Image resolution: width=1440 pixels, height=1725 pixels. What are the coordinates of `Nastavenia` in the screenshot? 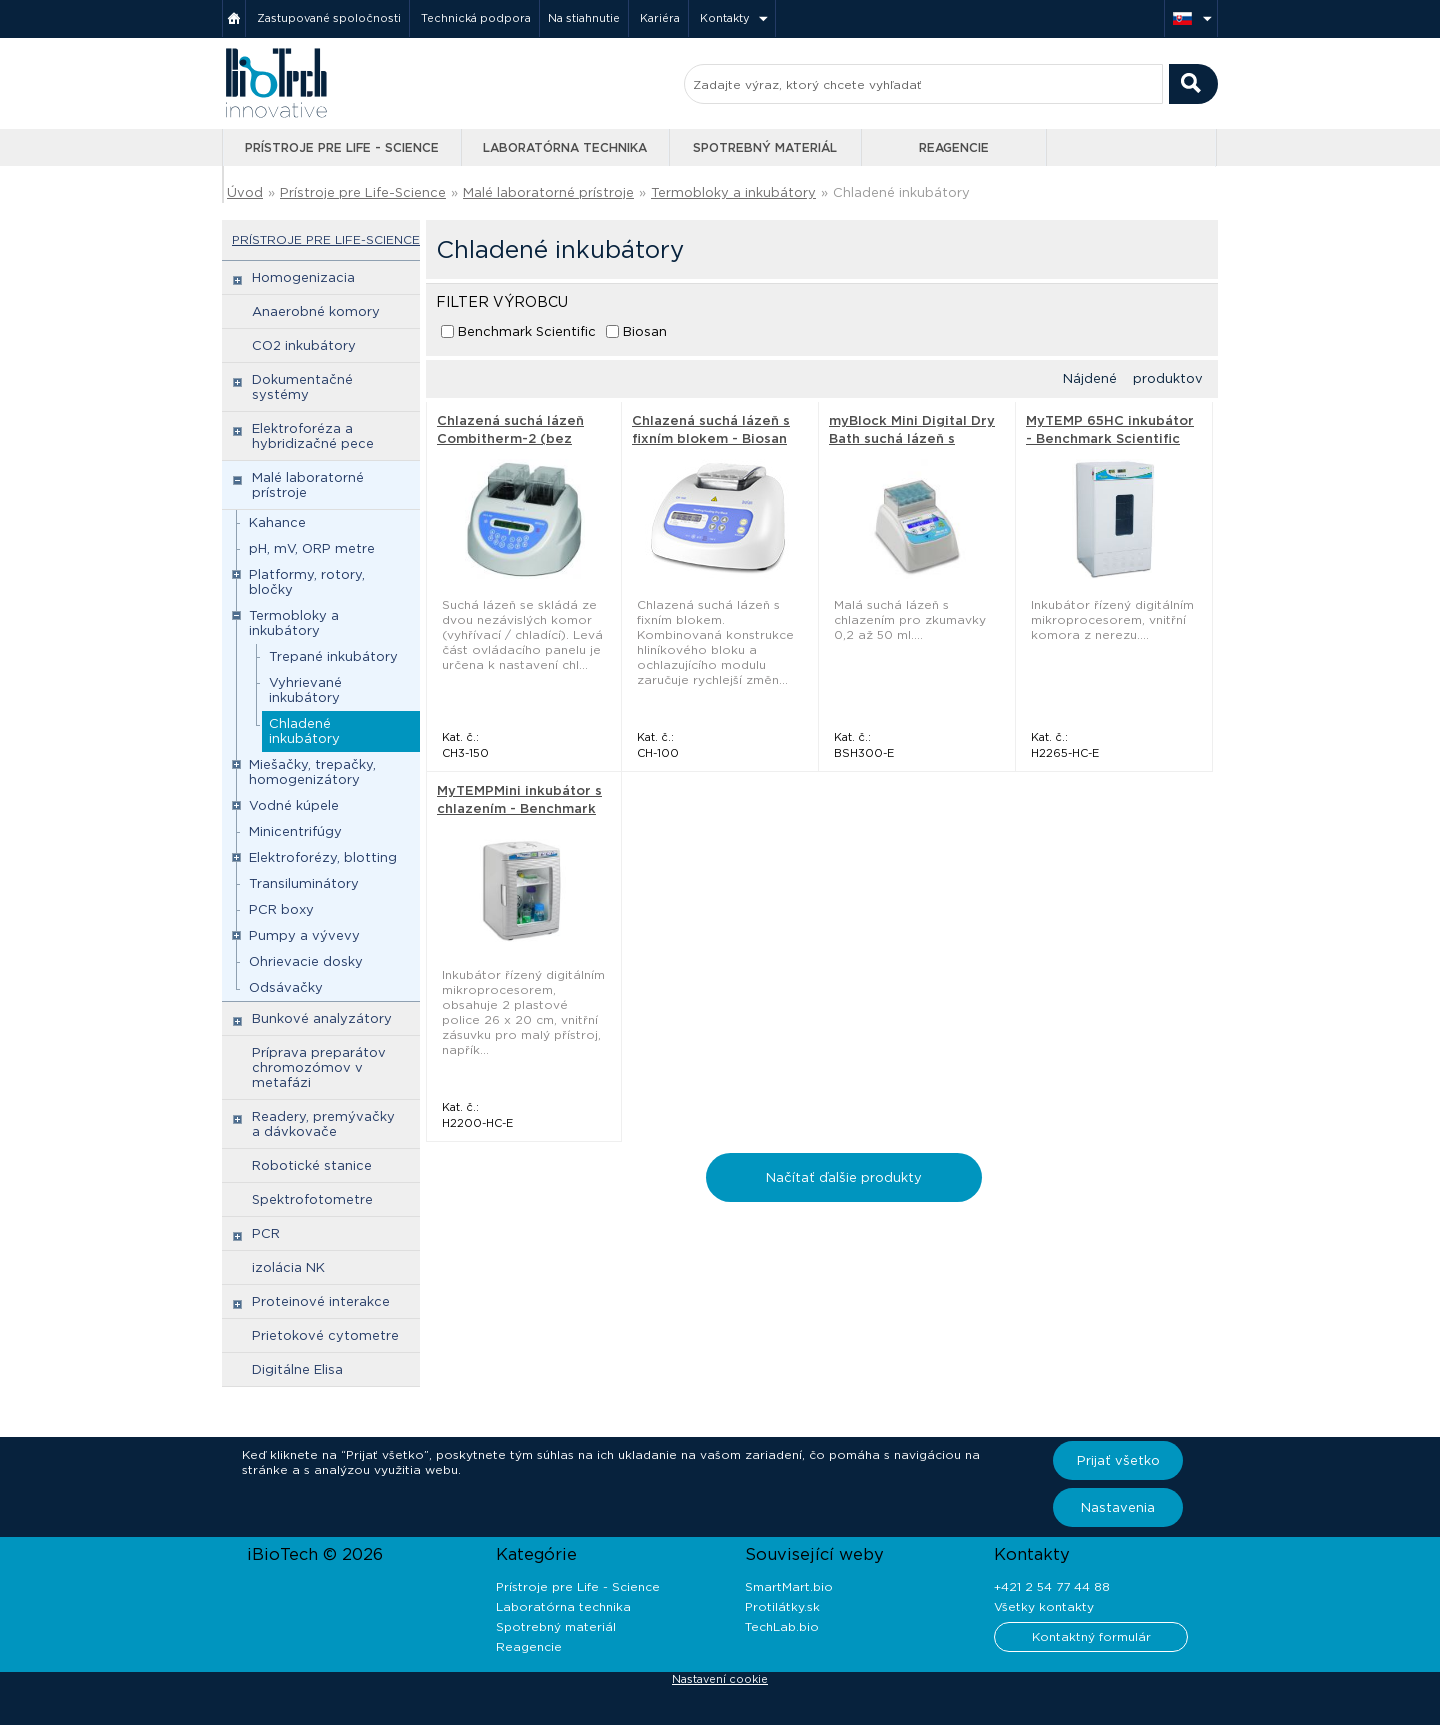 It's located at (1118, 1507).